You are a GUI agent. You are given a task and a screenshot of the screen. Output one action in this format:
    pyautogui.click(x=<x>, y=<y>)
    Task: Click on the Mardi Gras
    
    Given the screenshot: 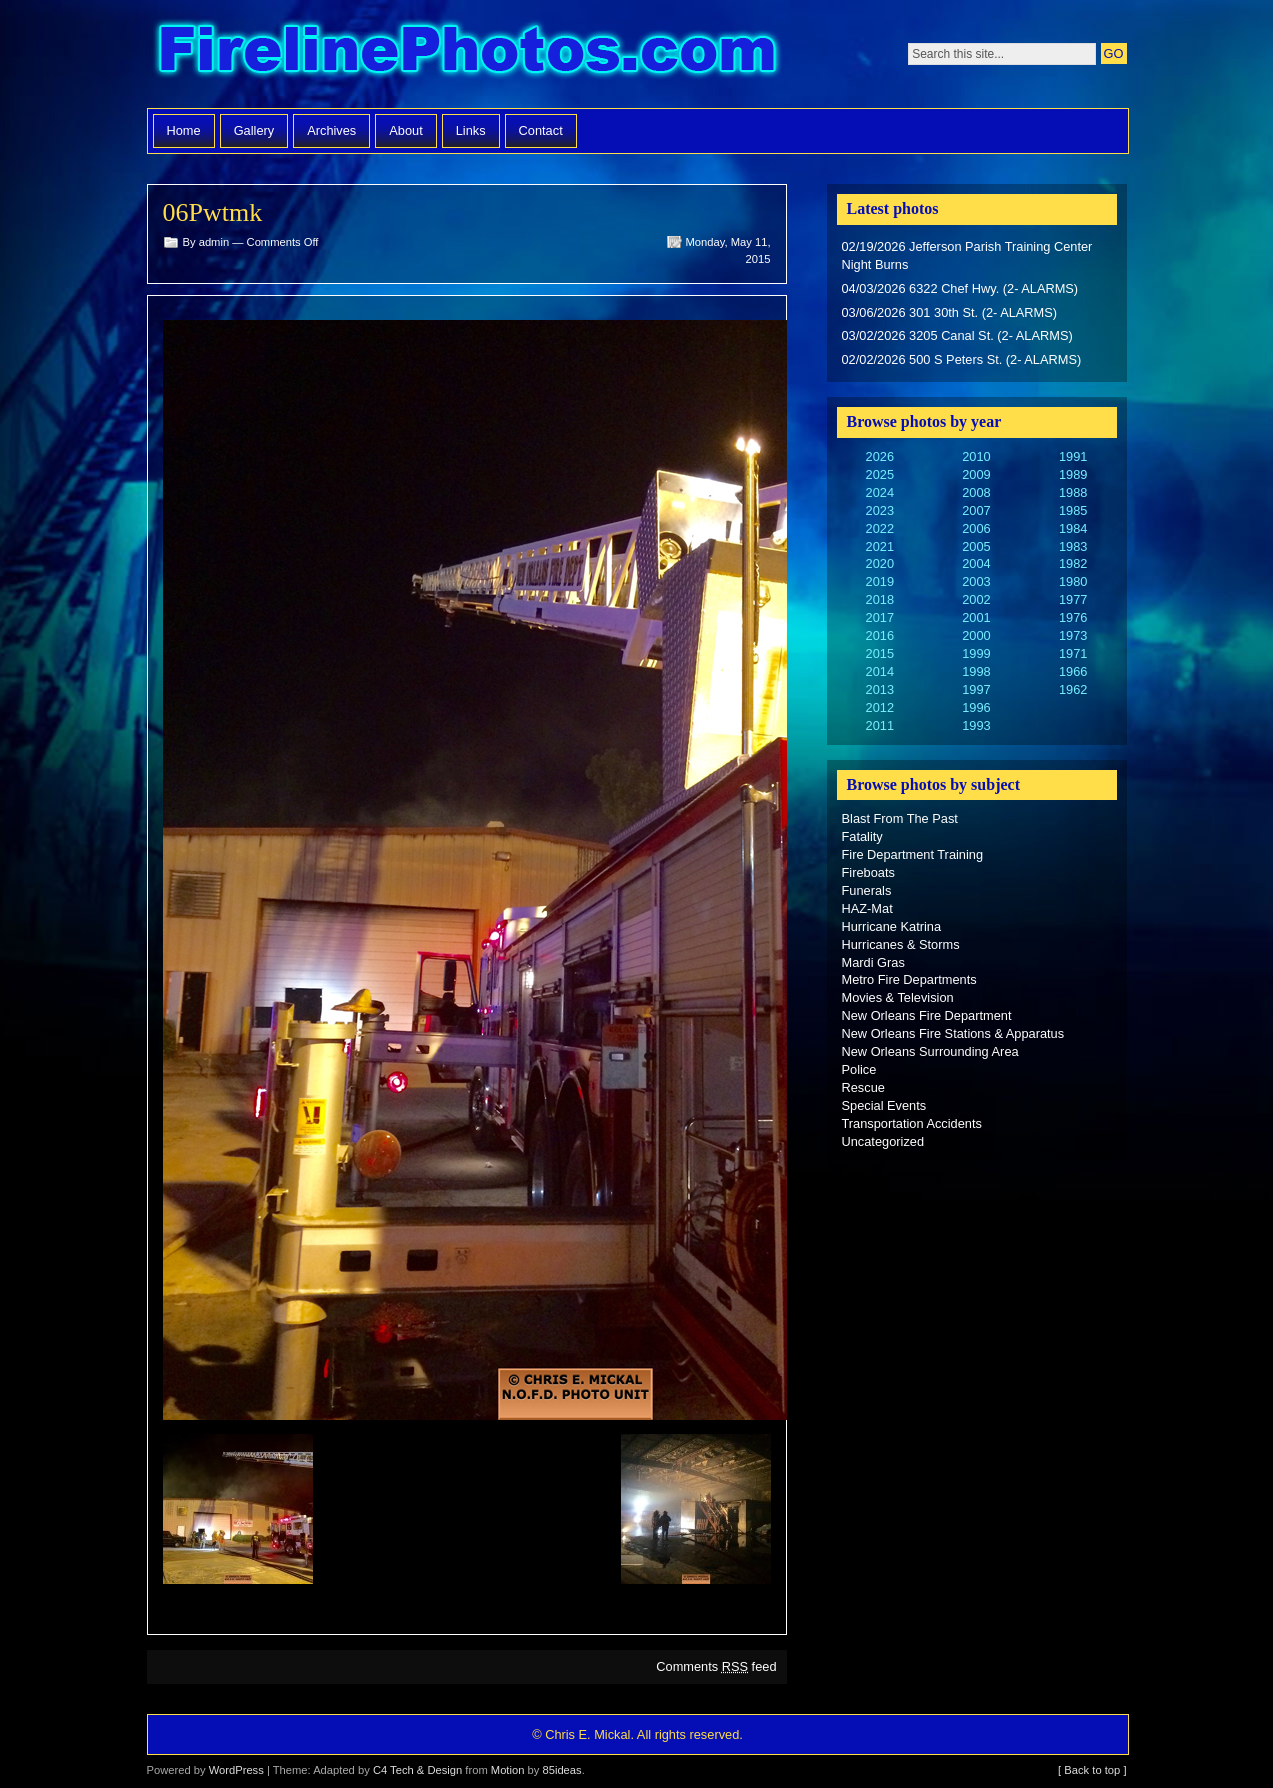 What is the action you would take?
    pyautogui.click(x=873, y=962)
    